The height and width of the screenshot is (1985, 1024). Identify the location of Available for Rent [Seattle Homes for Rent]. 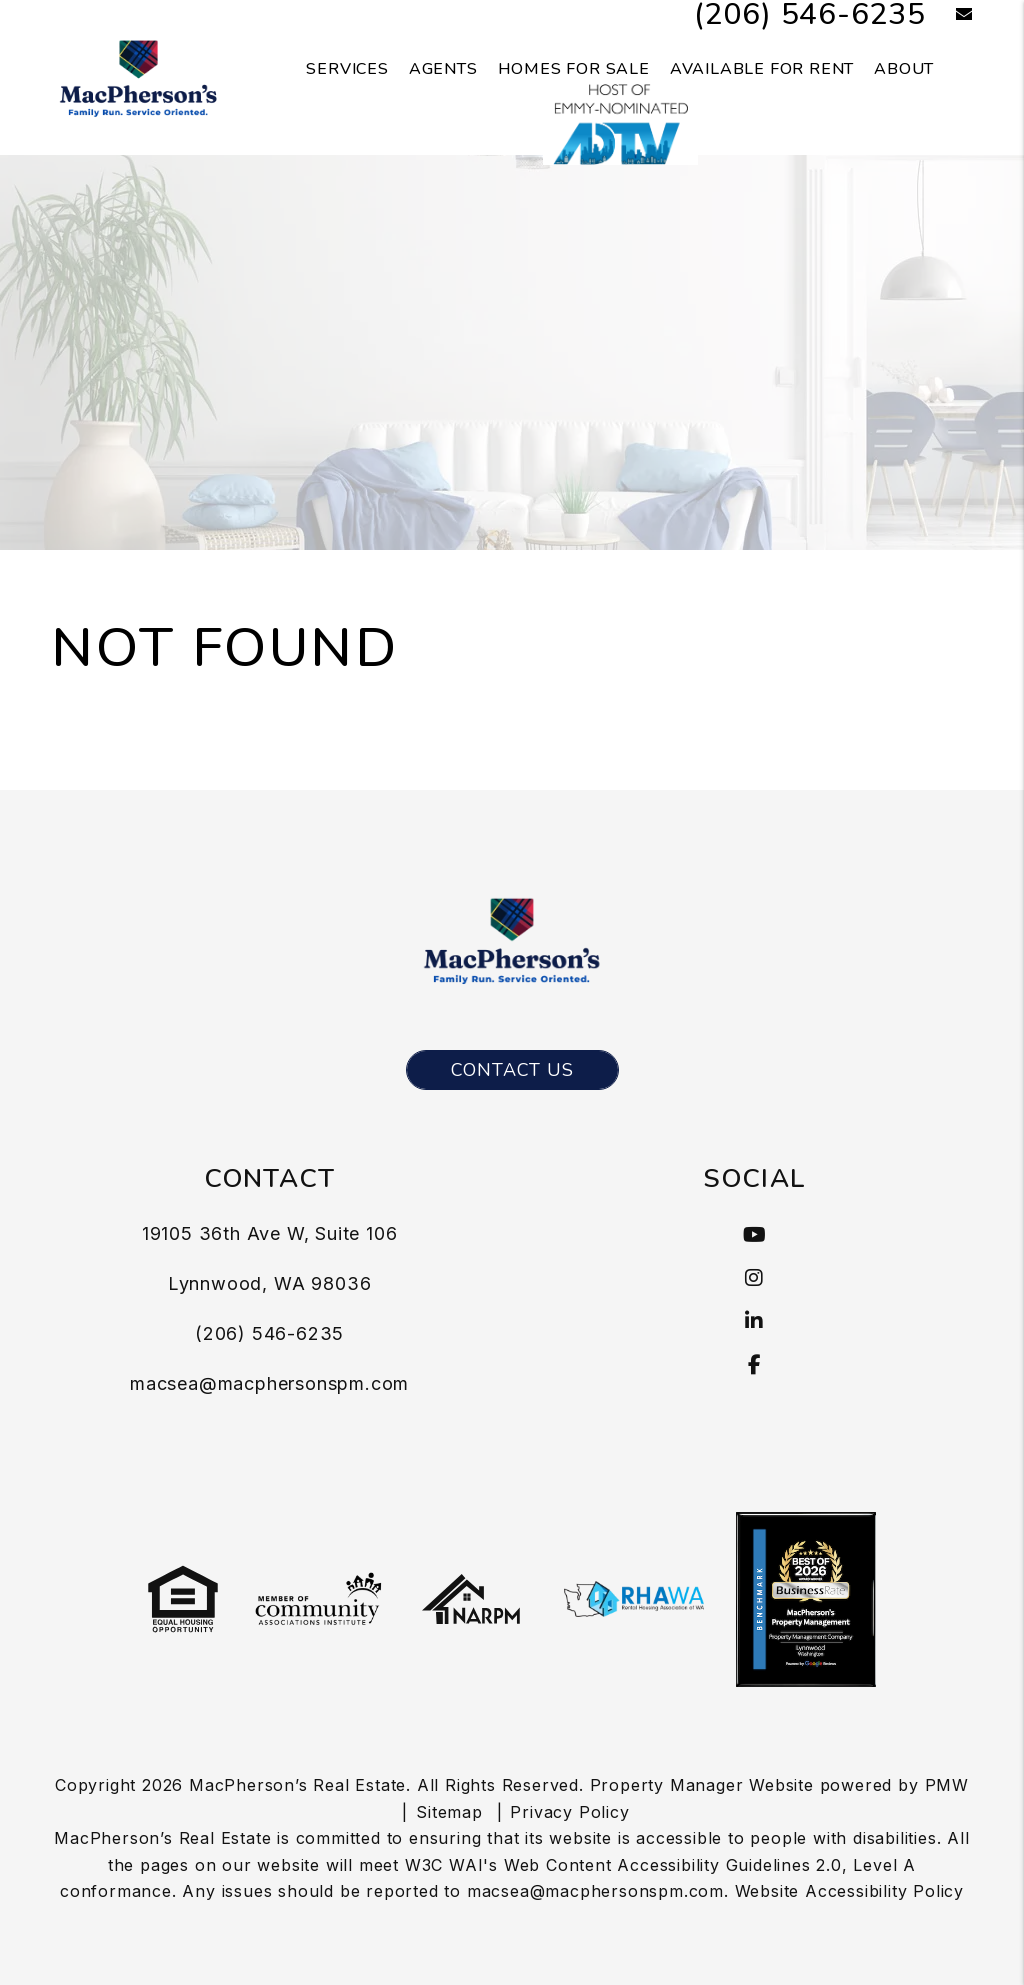
(762, 69).